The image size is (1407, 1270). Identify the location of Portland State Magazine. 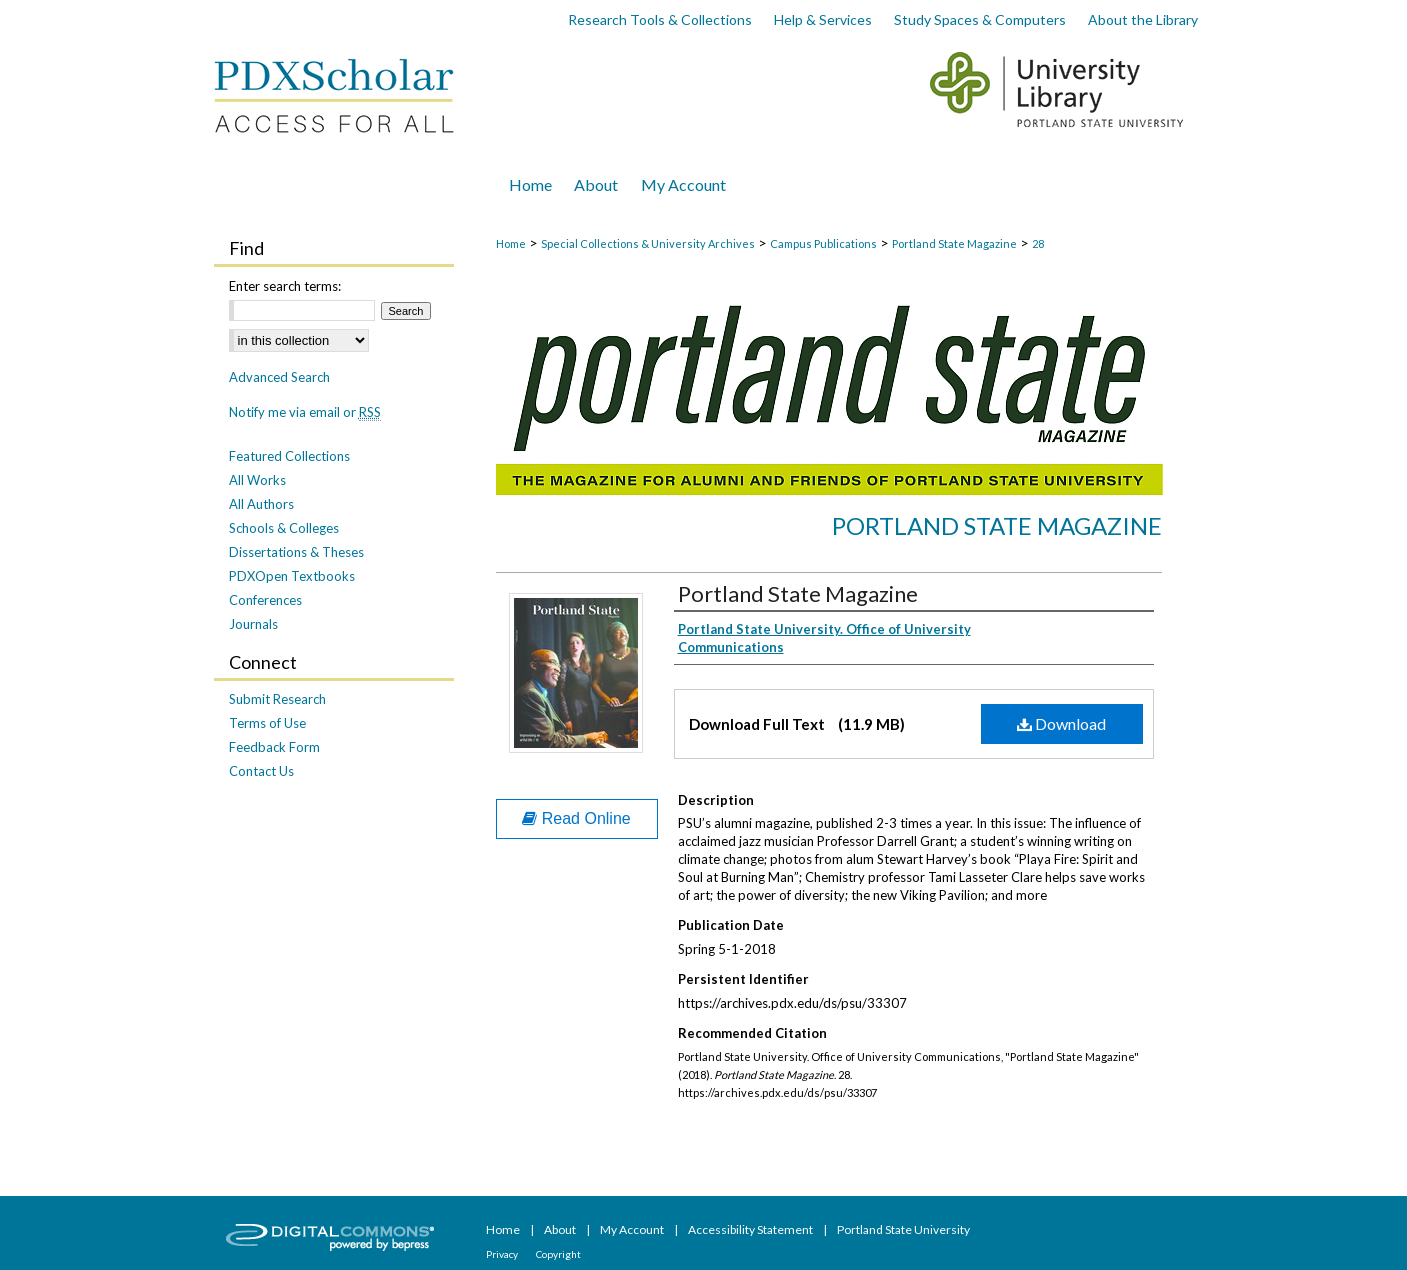
(954, 243).